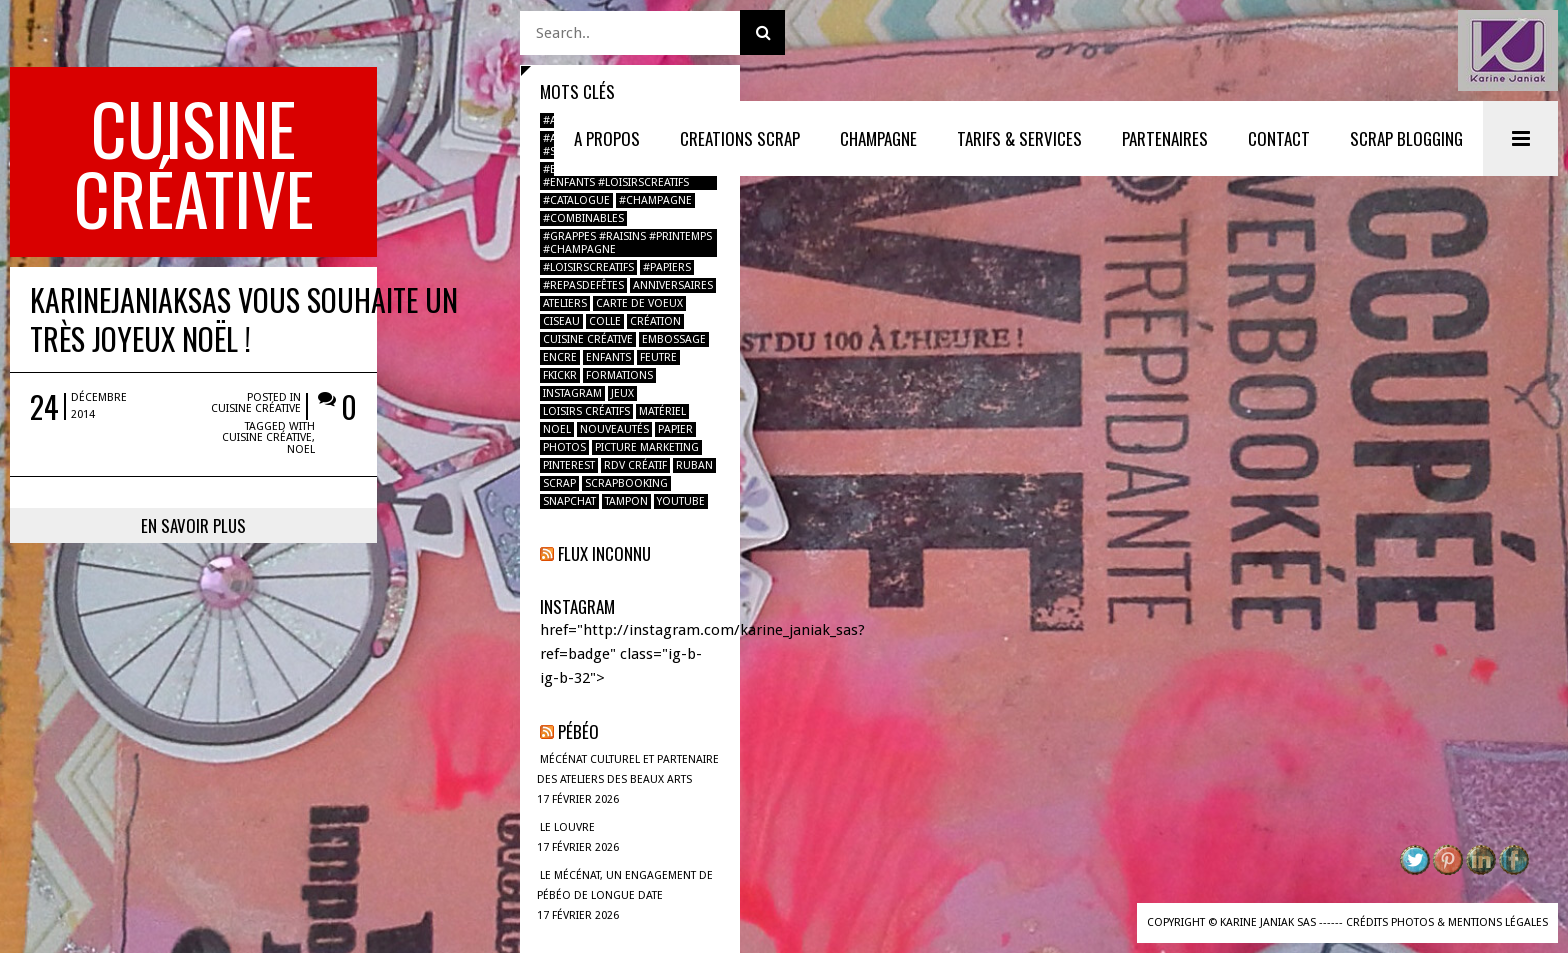  I want to click on ruban [ruban (1 élément)], so click(694, 465).